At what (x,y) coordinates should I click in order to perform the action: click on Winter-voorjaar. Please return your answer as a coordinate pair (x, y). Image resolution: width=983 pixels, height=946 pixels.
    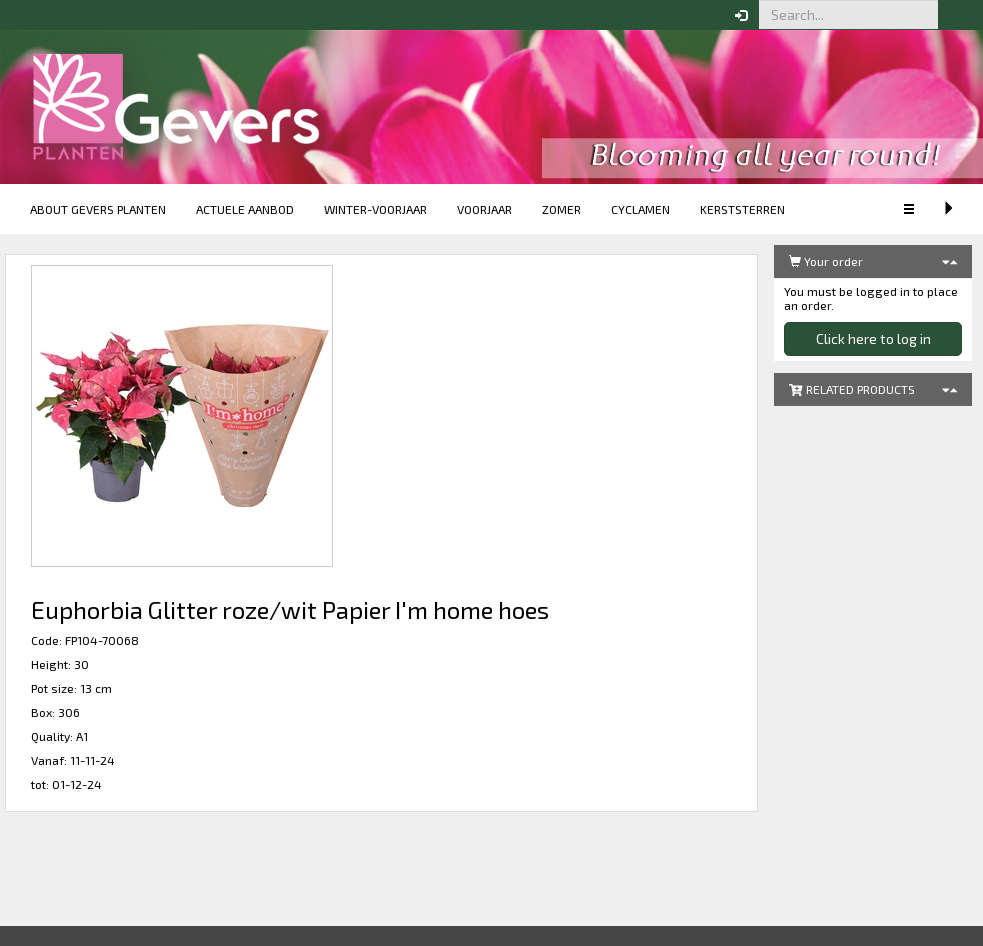
    Looking at the image, I should click on (375, 209).